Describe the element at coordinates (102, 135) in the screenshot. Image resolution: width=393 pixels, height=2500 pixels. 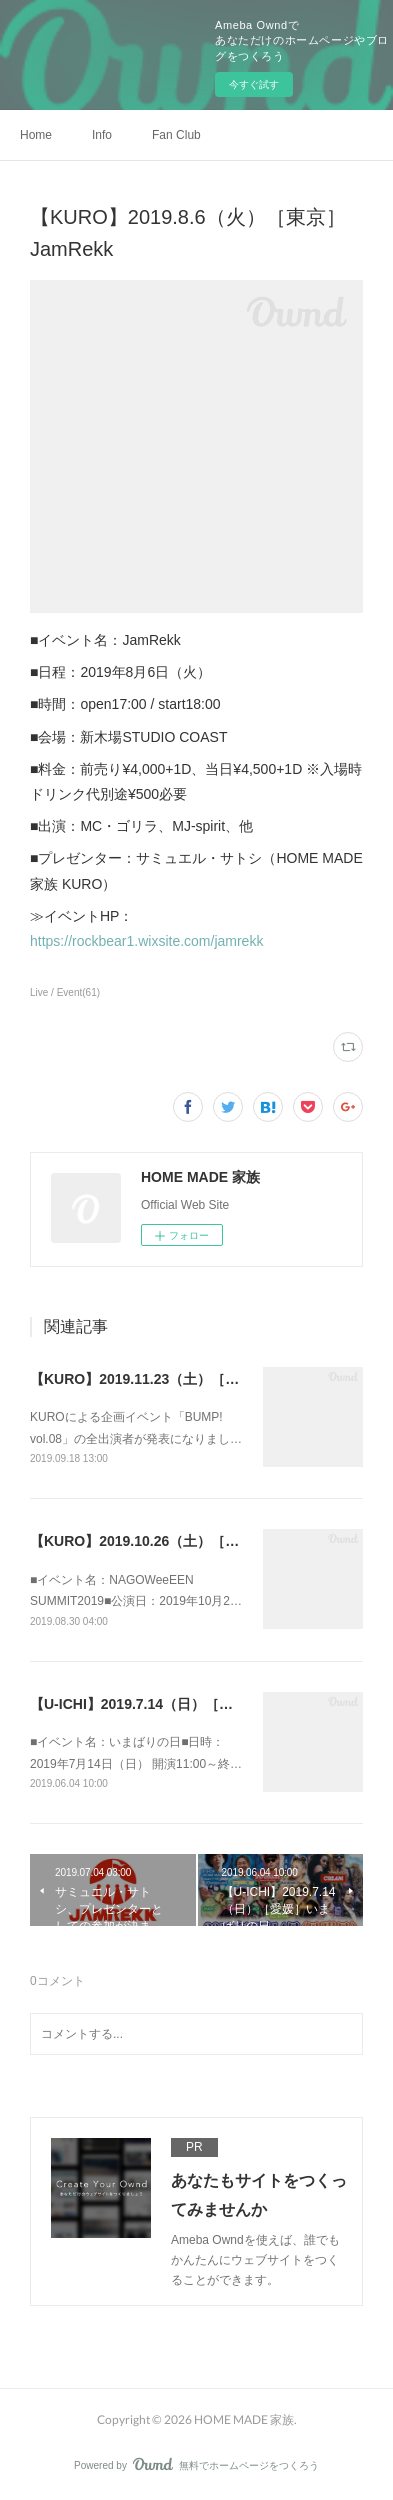
I see `Info` at that location.